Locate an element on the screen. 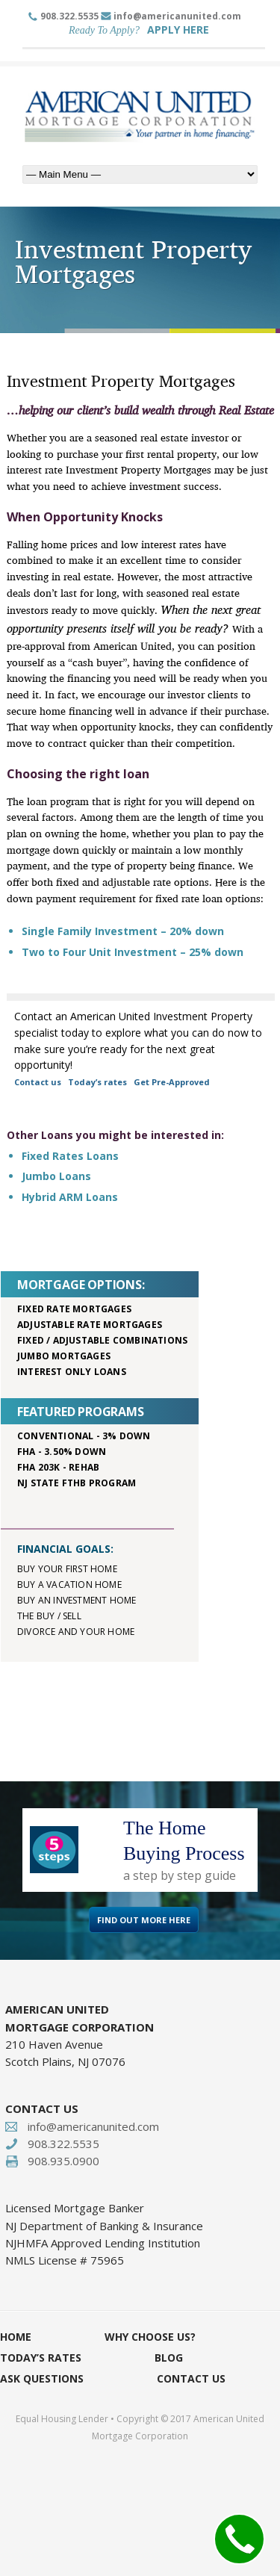  Buy a vacation home is located at coordinates (69, 1584).